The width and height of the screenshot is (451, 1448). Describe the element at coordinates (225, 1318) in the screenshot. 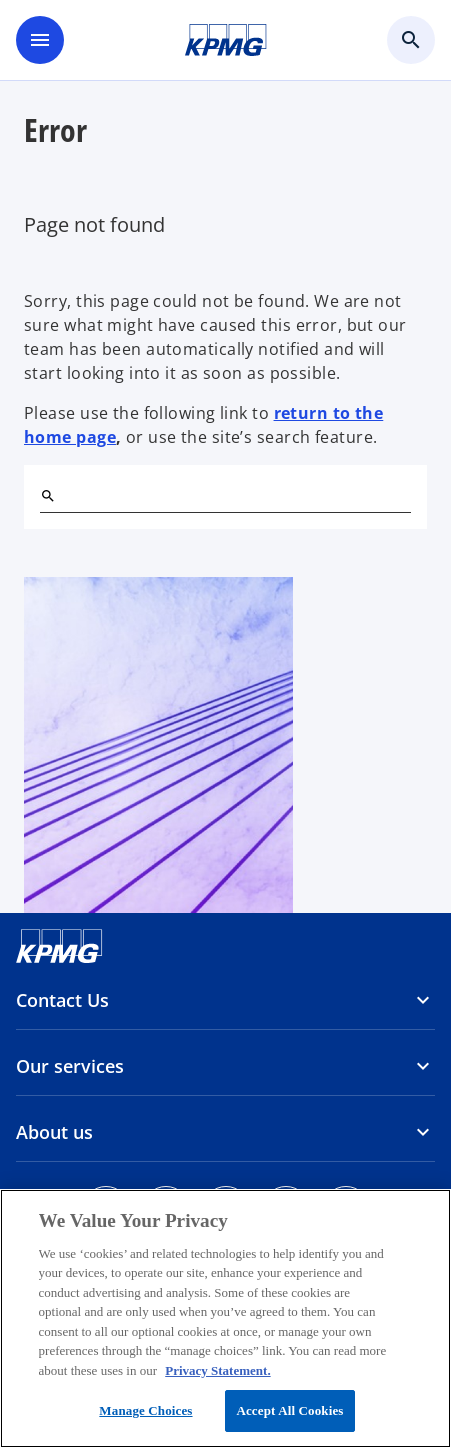

I see `[region]` at that location.